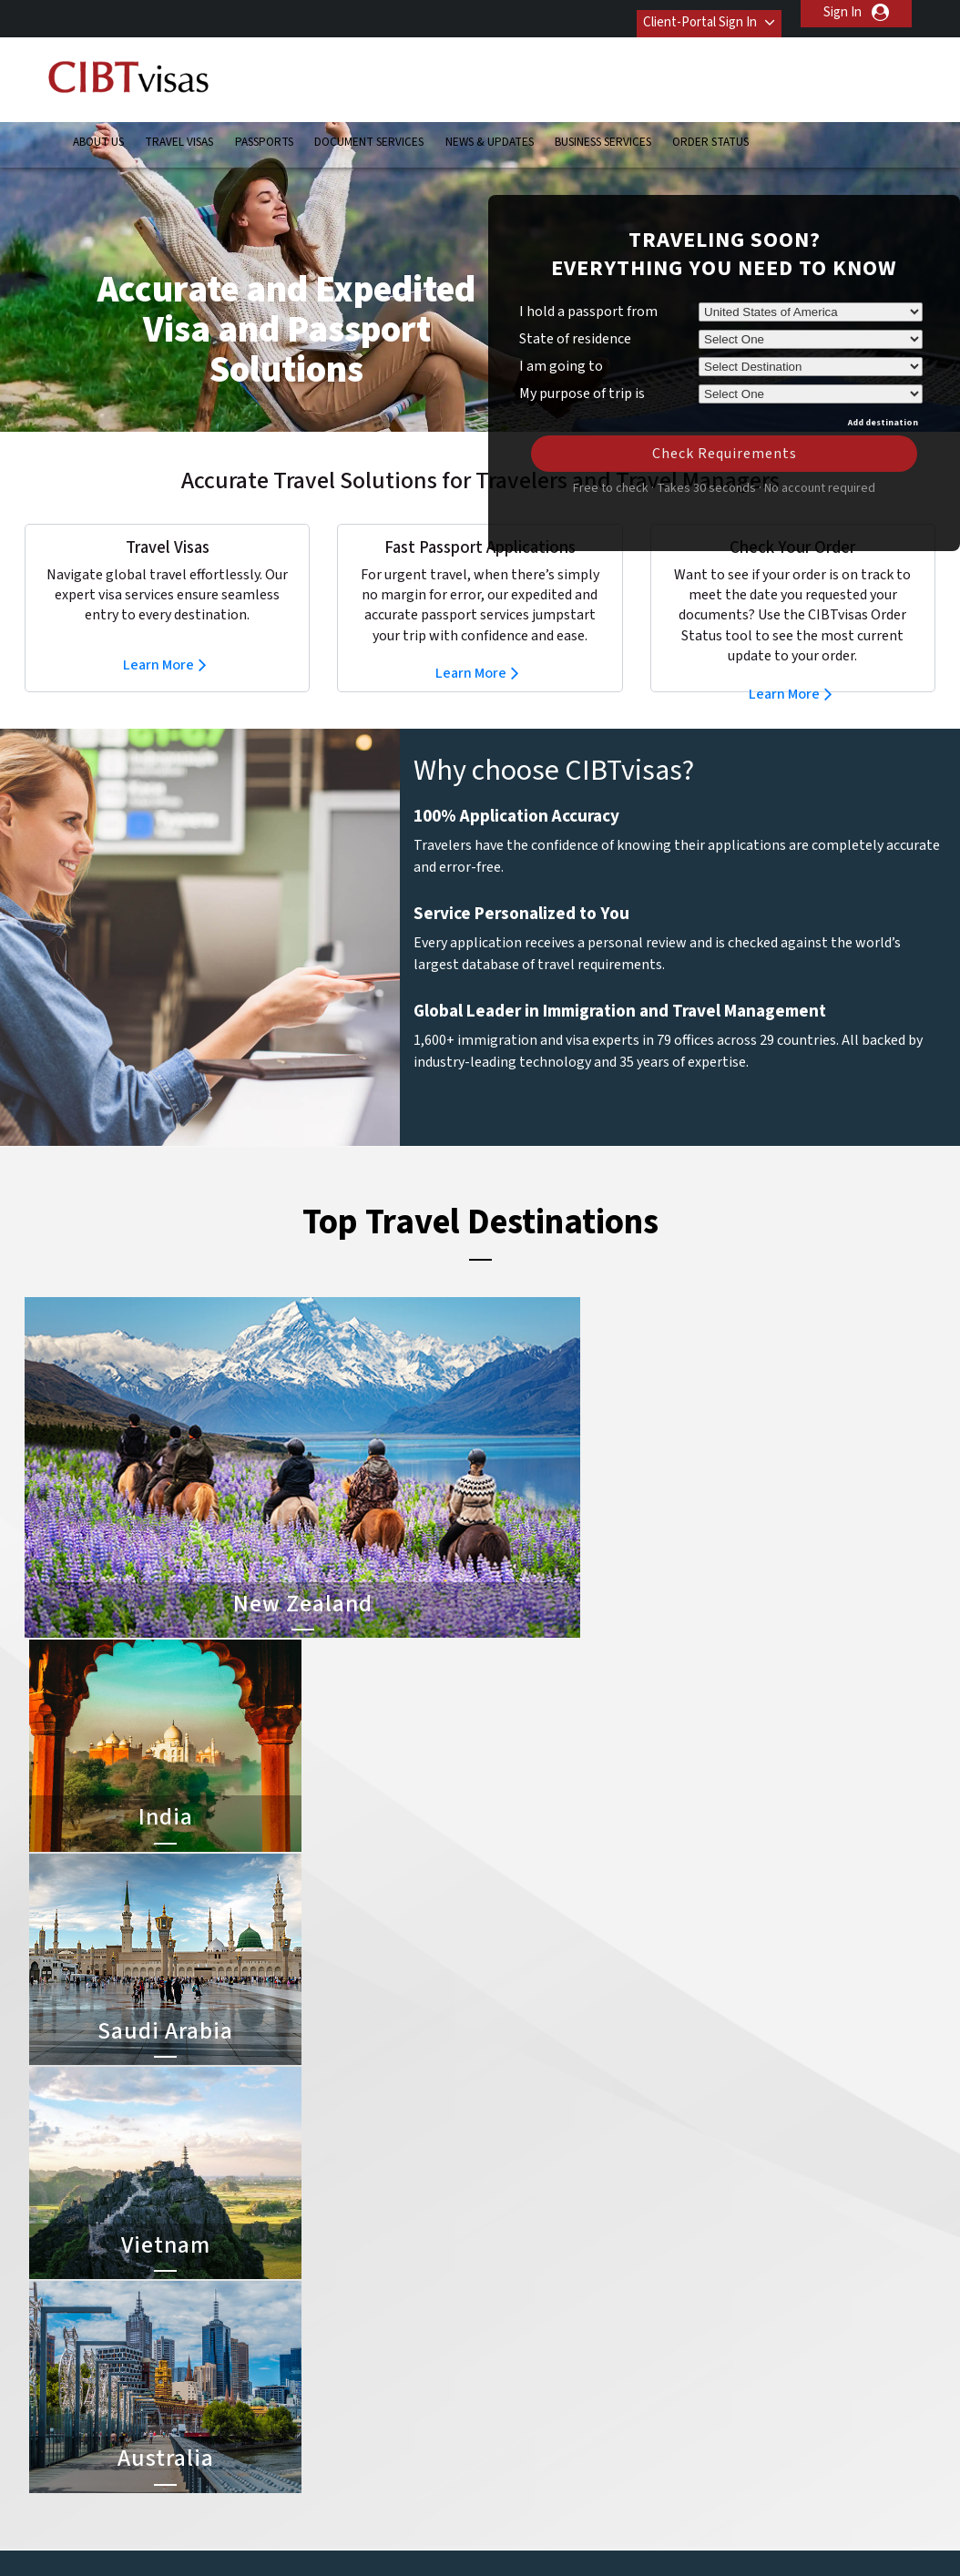 The width and height of the screenshot is (960, 2576). Describe the element at coordinates (514, 2412) in the screenshot. I see `Egypt Visa` at that location.